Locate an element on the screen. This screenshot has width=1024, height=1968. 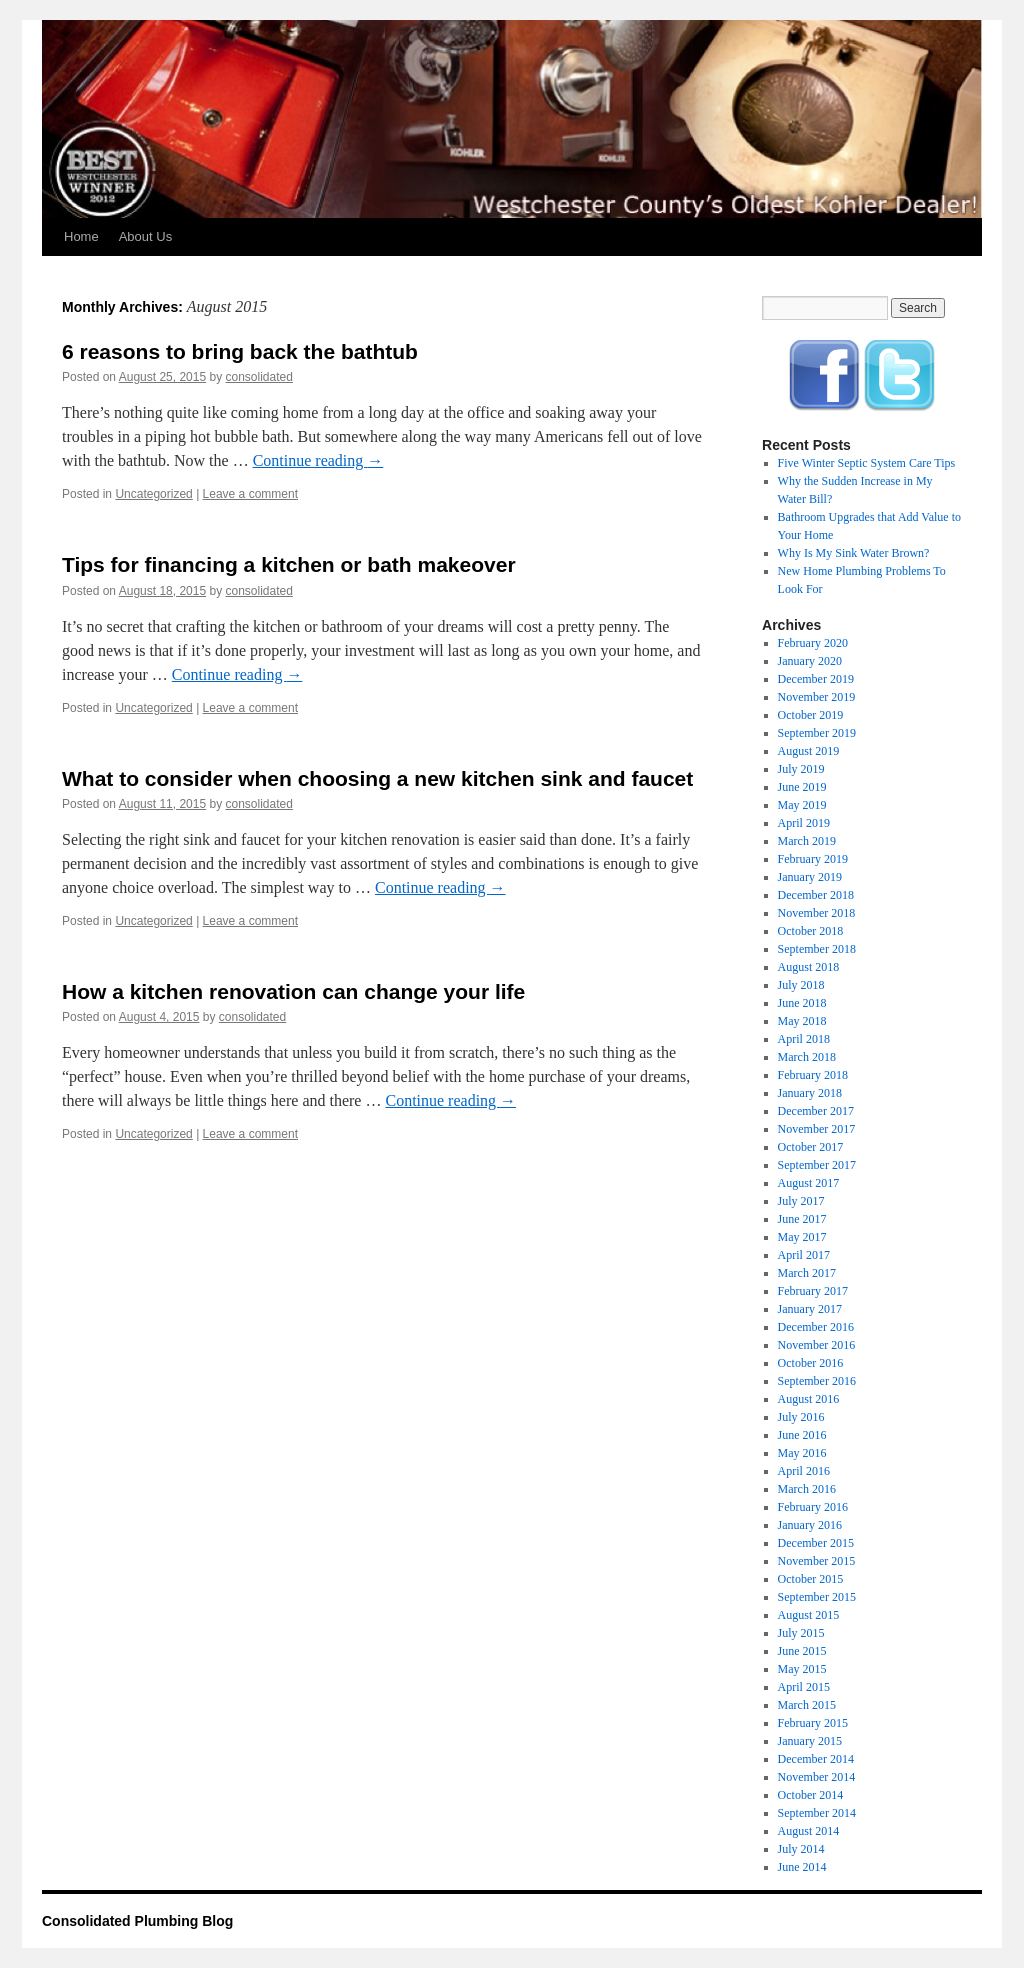
March 2015 is located at coordinates (807, 1705).